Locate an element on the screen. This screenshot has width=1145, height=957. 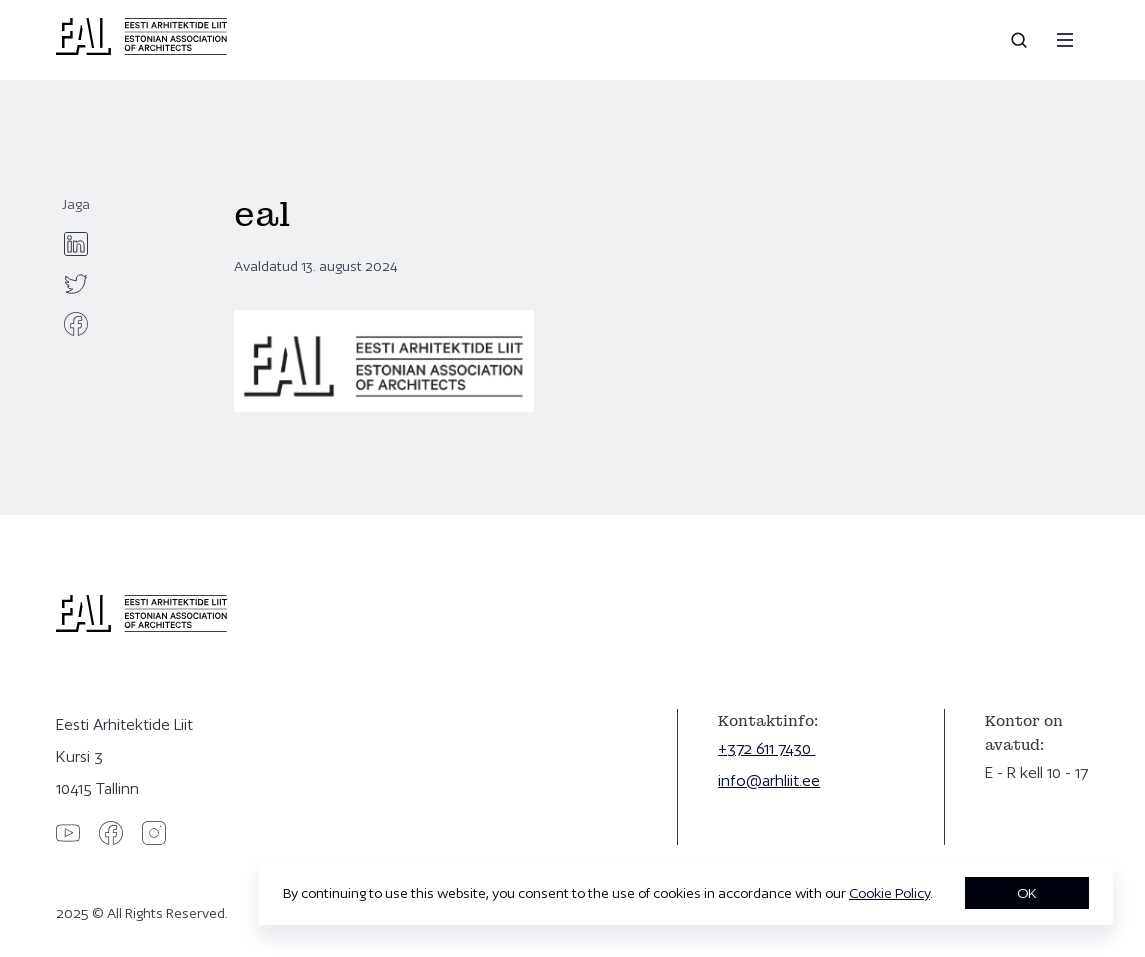
[Eesti Arhitektide Liit] is located at coordinates (141, 50).